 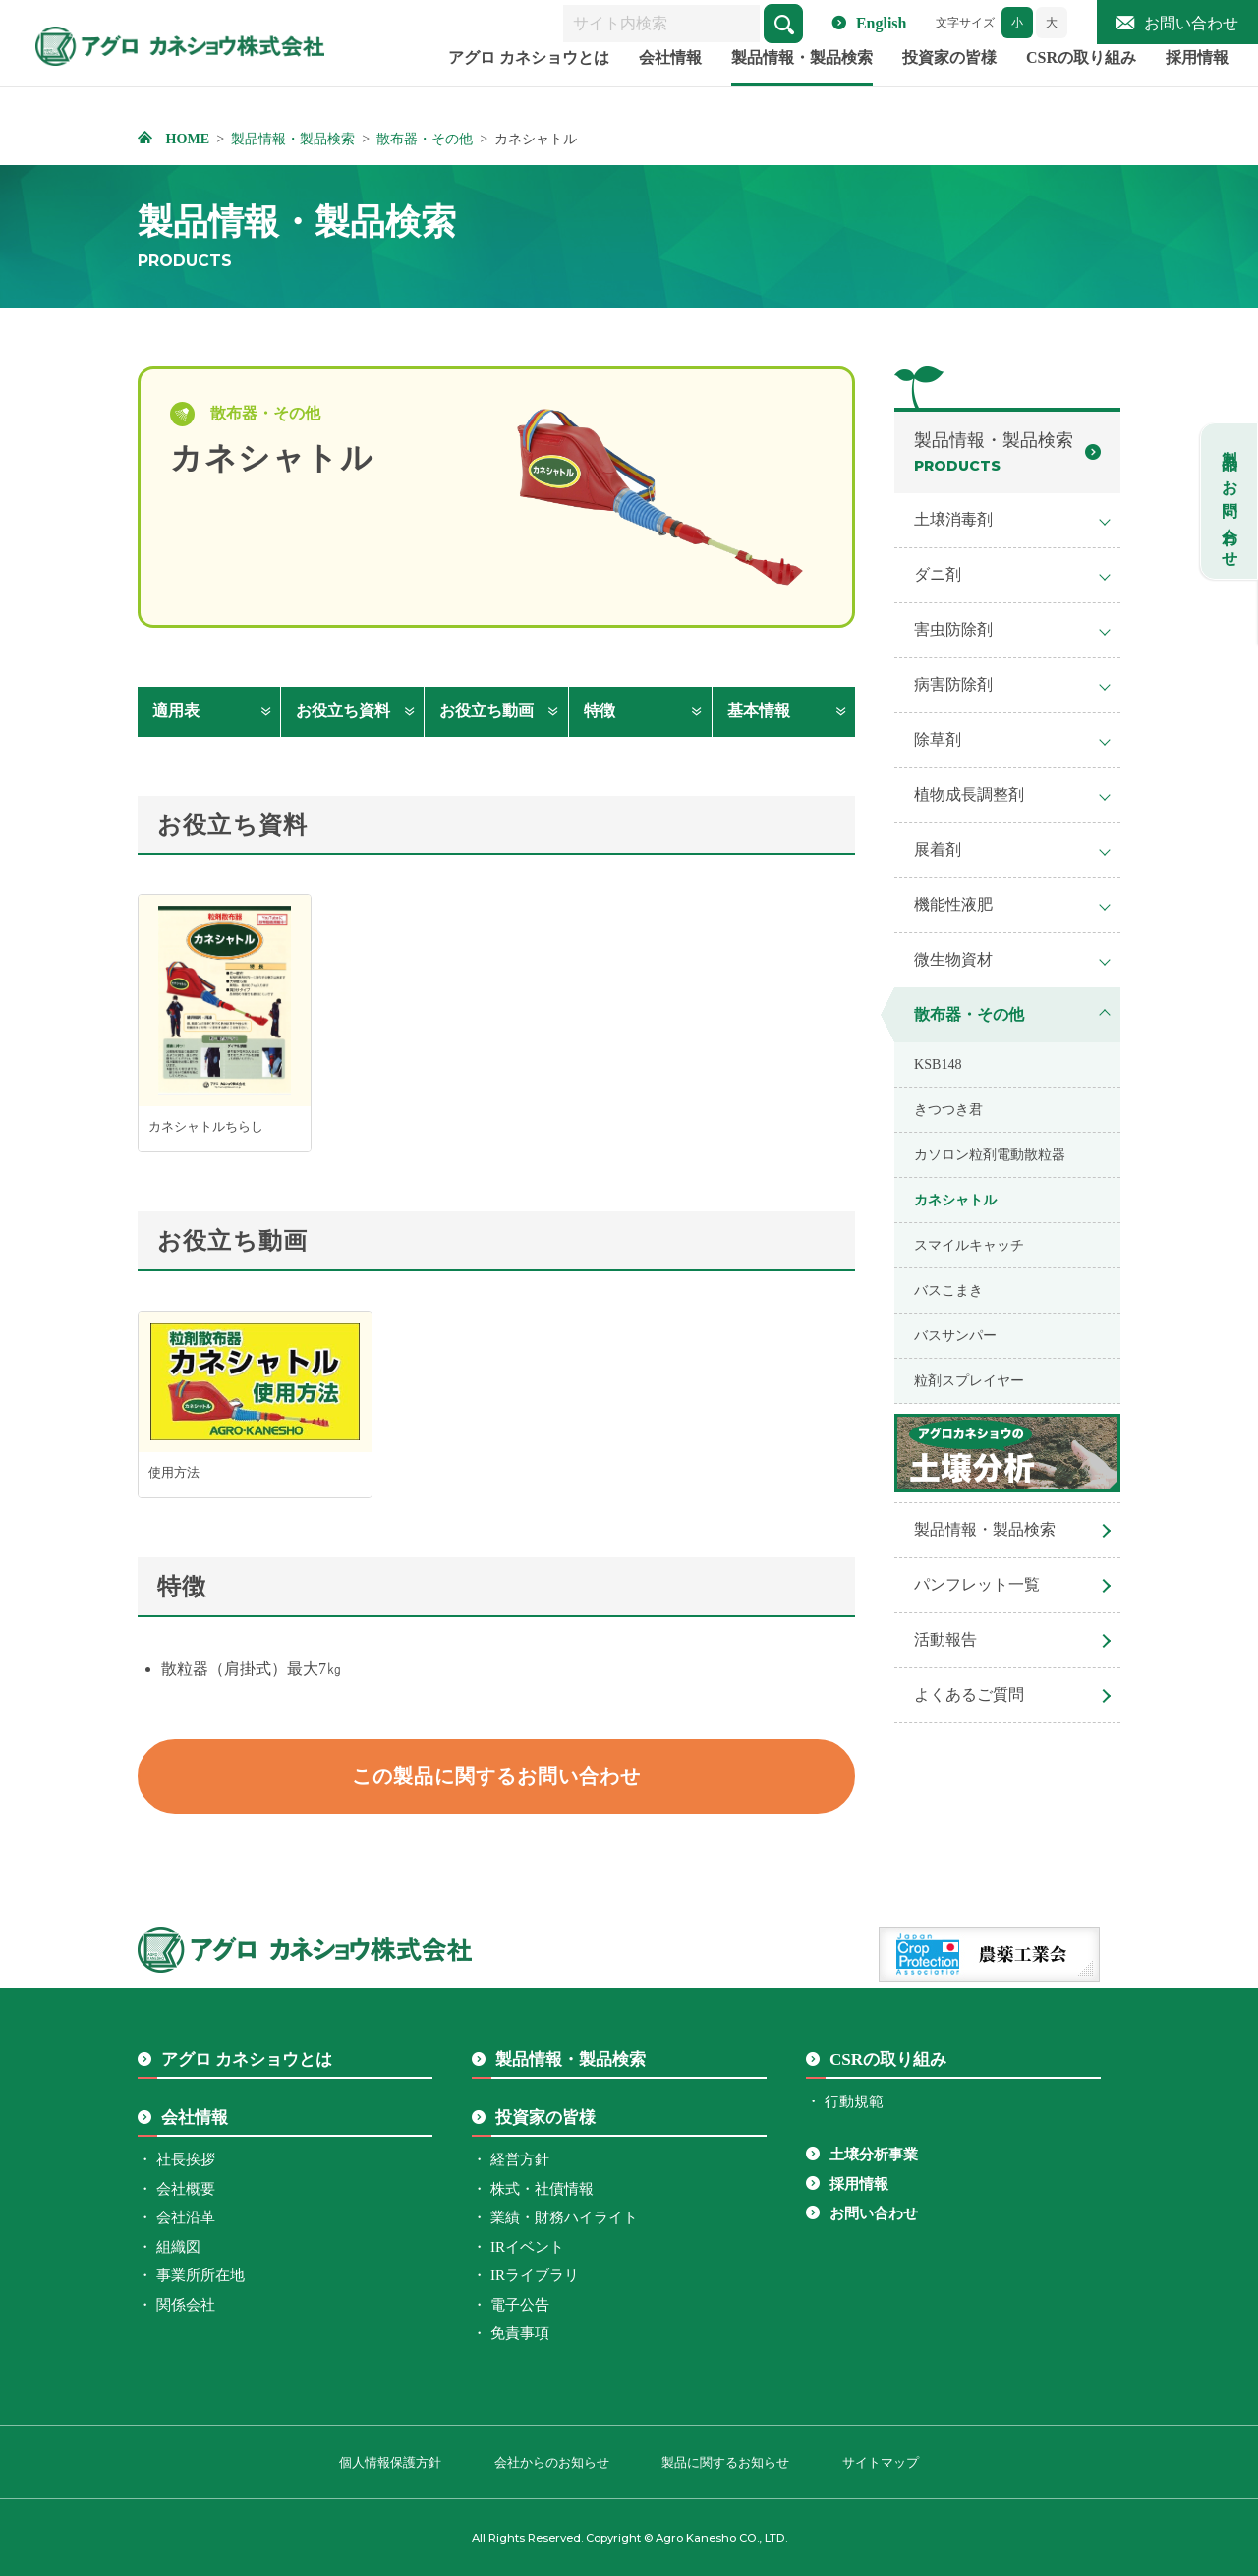 I want to click on 採用情報, so click(x=1197, y=82).